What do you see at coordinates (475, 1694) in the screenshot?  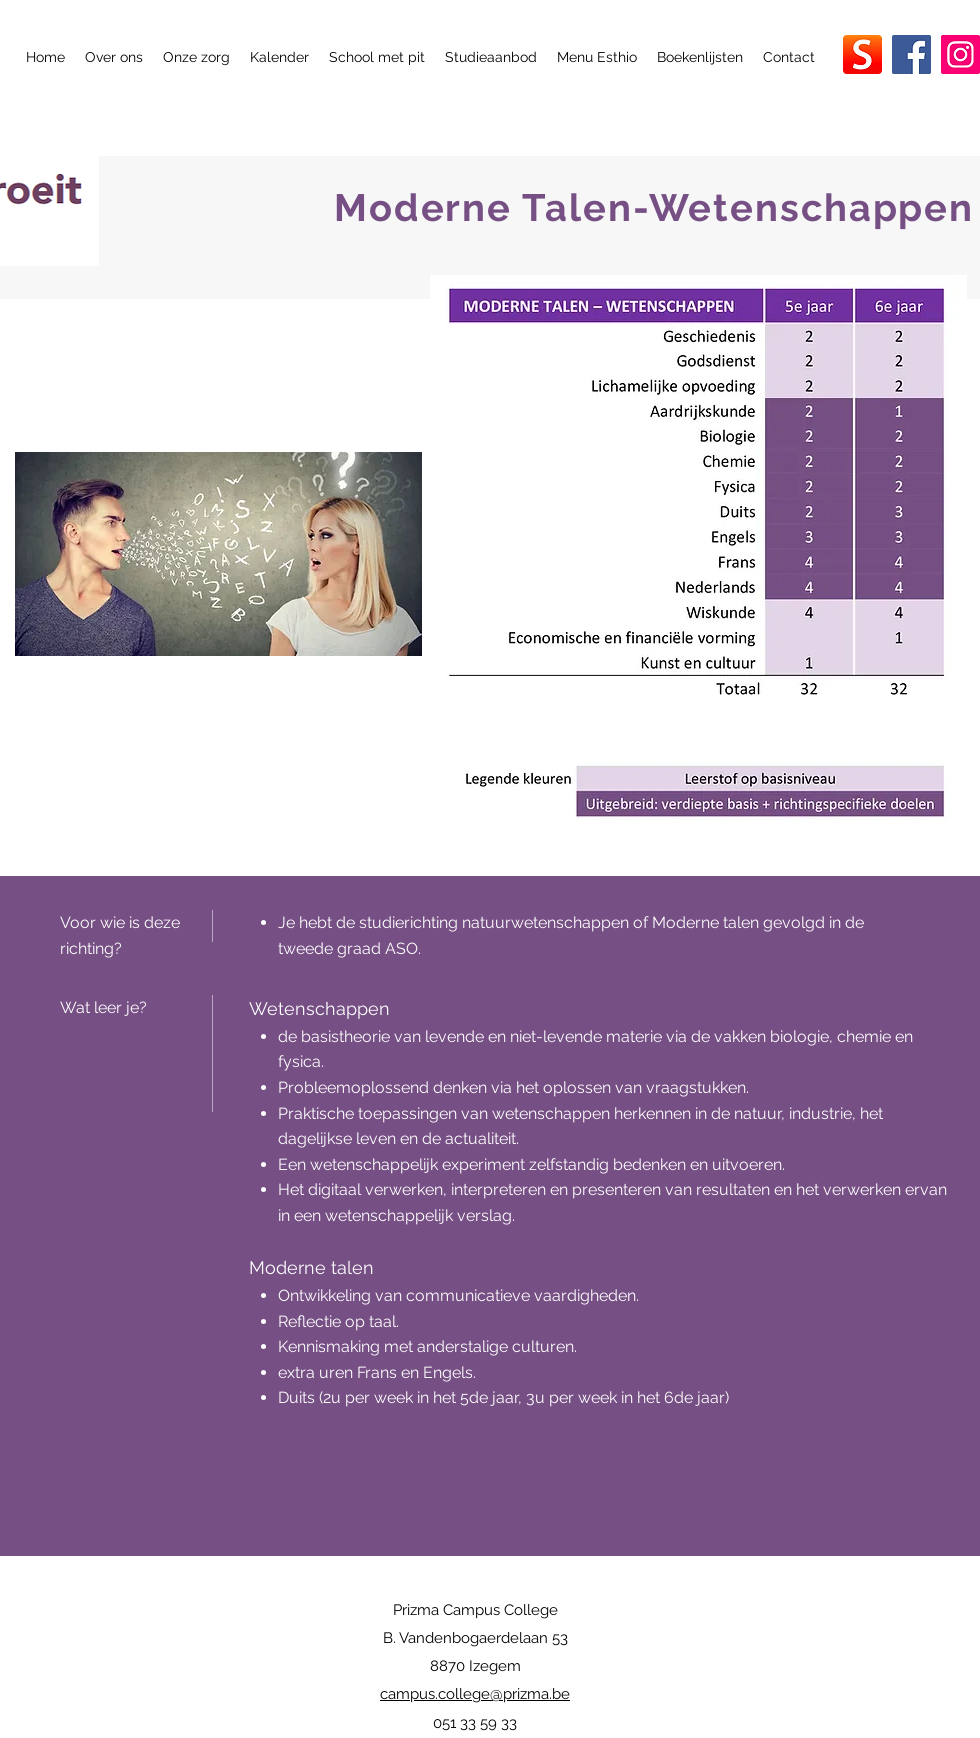 I see `campus.college@prizma.be` at bounding box center [475, 1694].